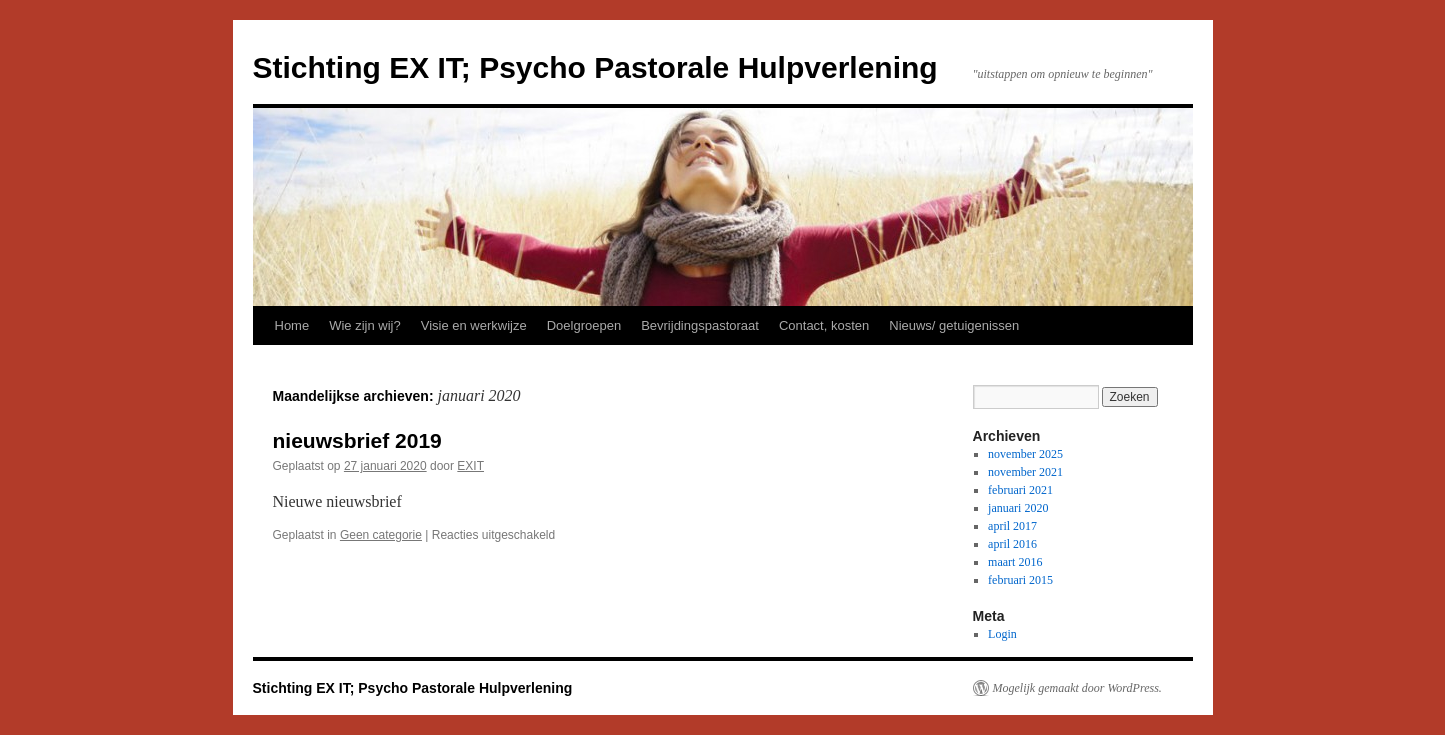 The image size is (1445, 735). What do you see at coordinates (595, 67) in the screenshot?
I see `Stichting EX IT; Psycho Pastorale Hulpverlening` at bounding box center [595, 67].